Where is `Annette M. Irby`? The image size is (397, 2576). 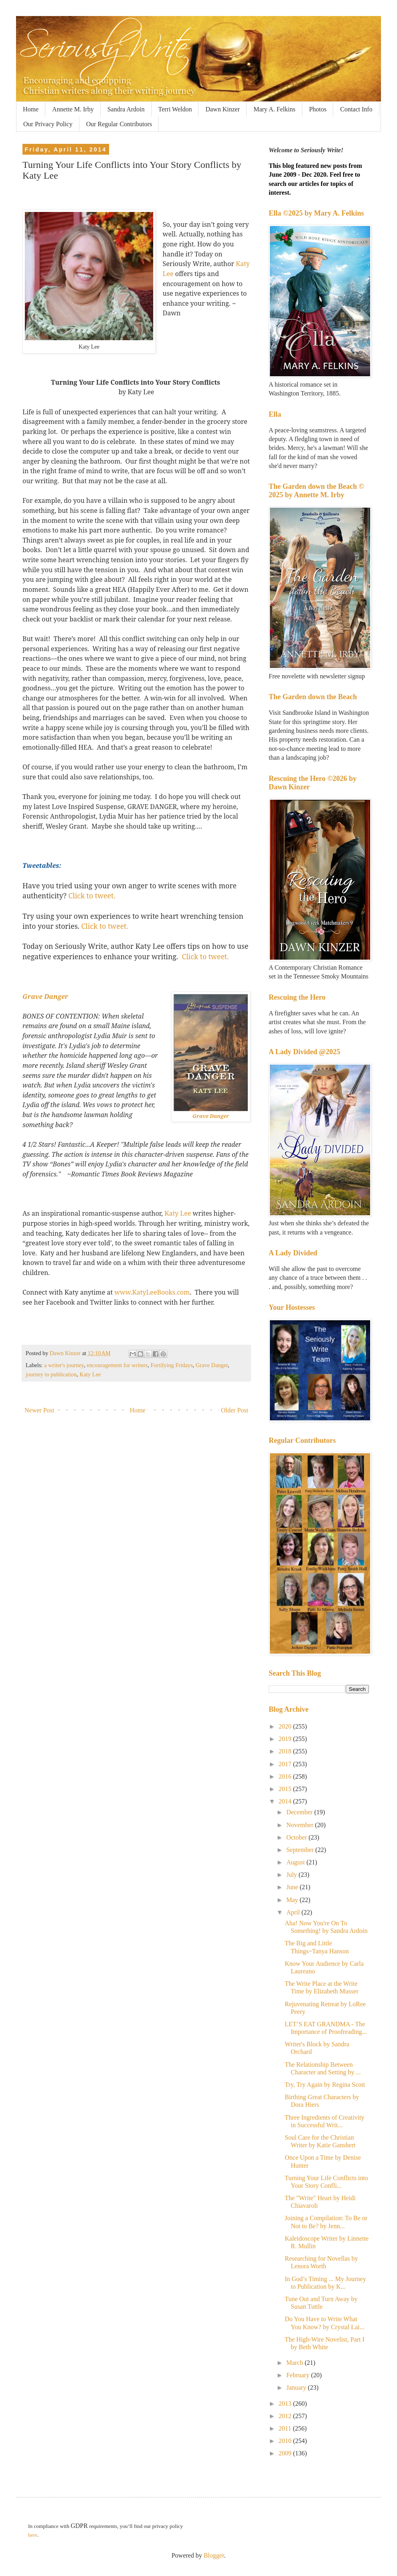
Annette M. Irby is located at coordinates (73, 109).